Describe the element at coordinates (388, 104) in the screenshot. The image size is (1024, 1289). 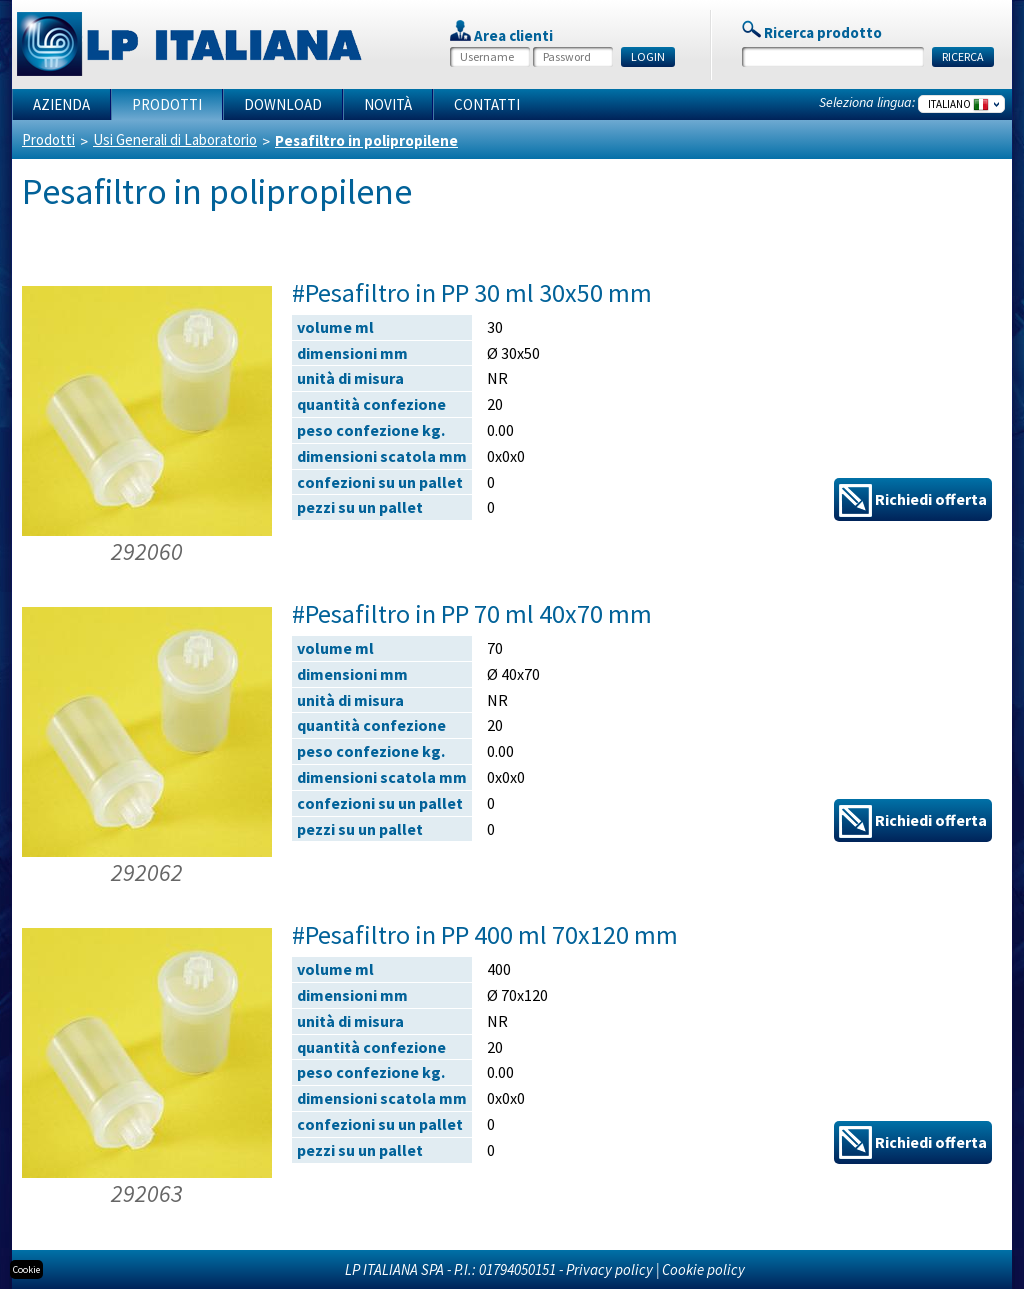
I see `Novità` at that location.